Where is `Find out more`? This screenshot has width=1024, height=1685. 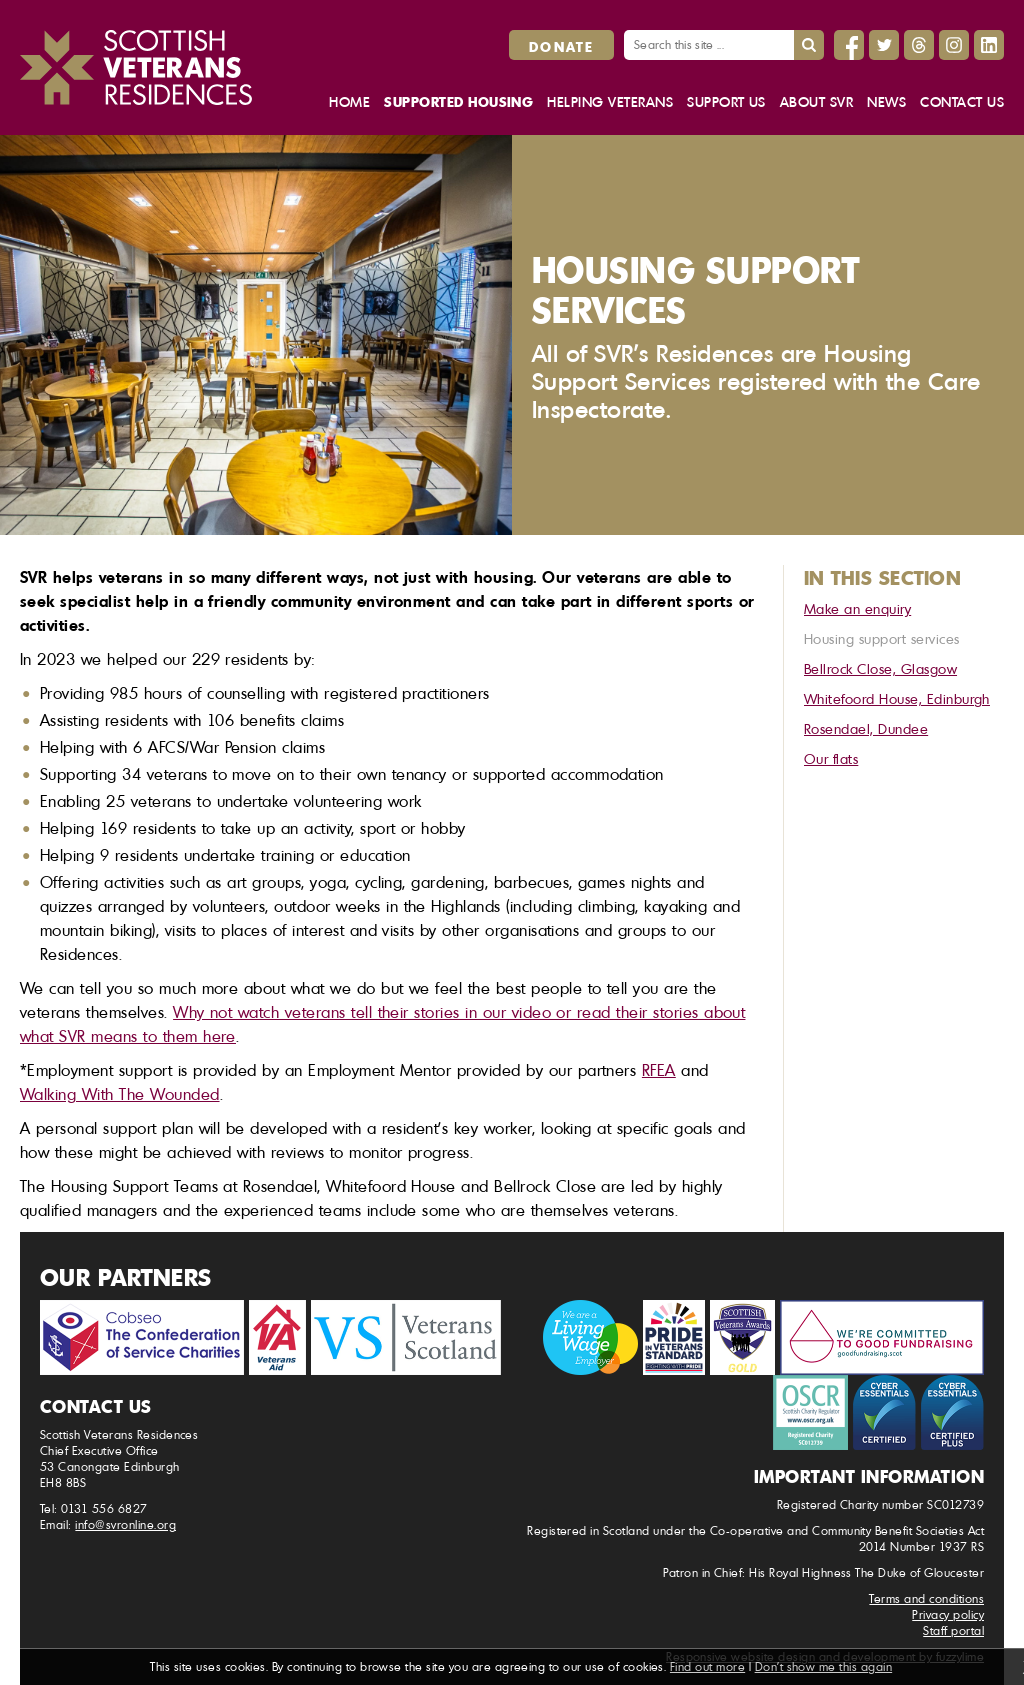 Find out more is located at coordinates (707, 1666).